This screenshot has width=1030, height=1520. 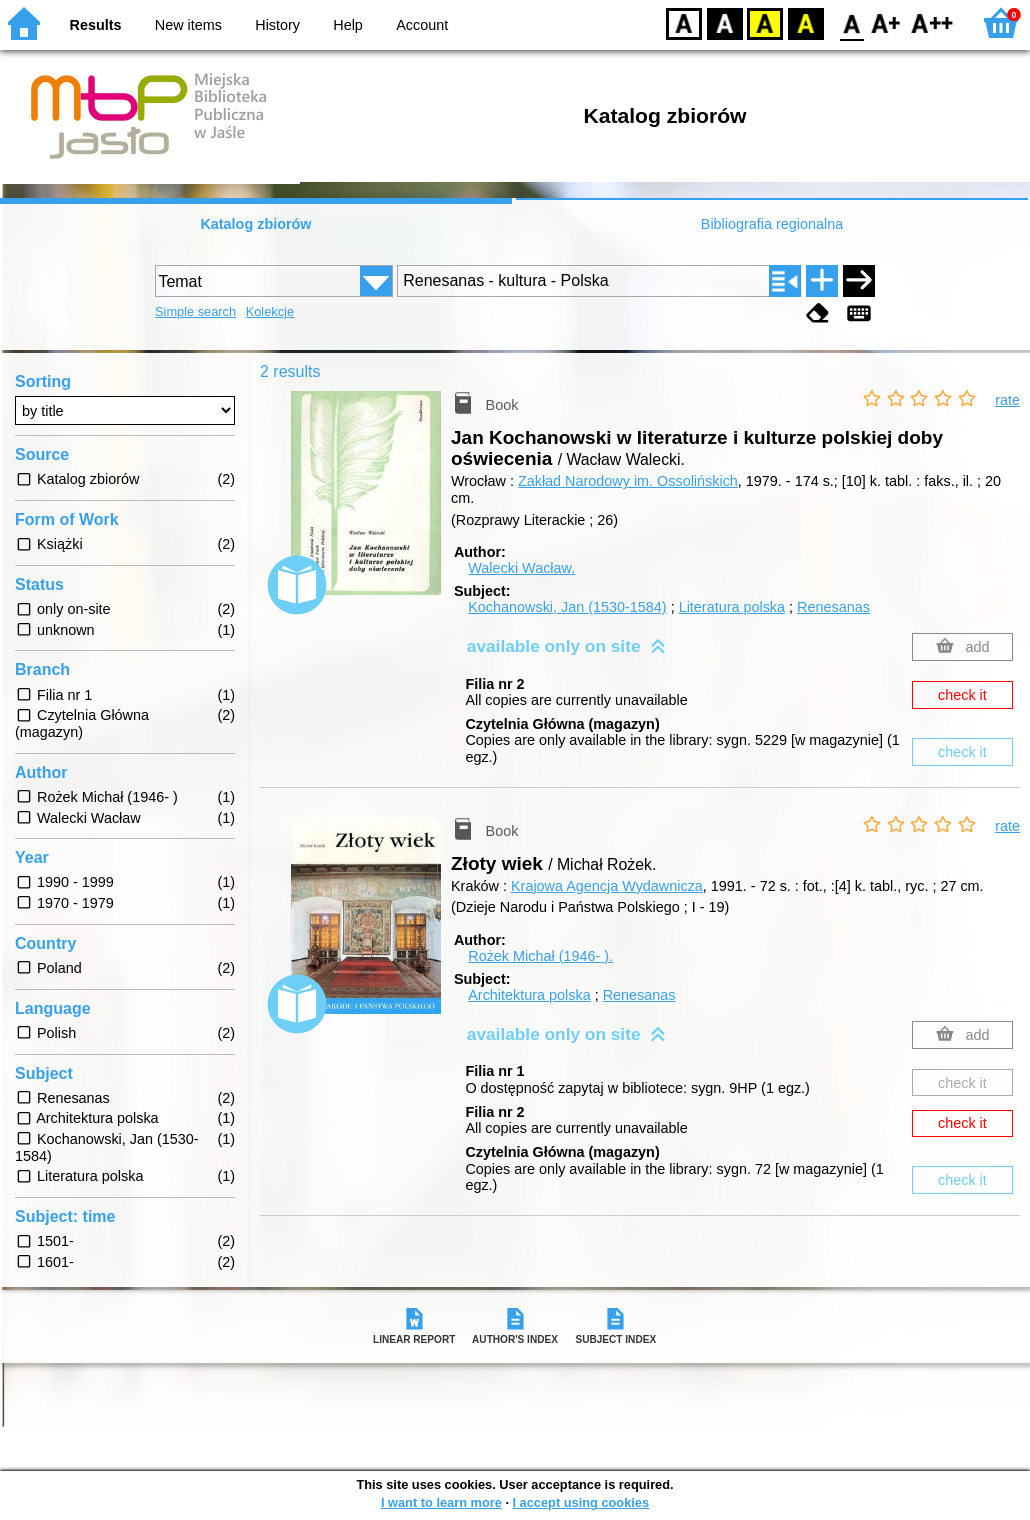 I want to click on Katalog zbiorów, so click(x=255, y=224).